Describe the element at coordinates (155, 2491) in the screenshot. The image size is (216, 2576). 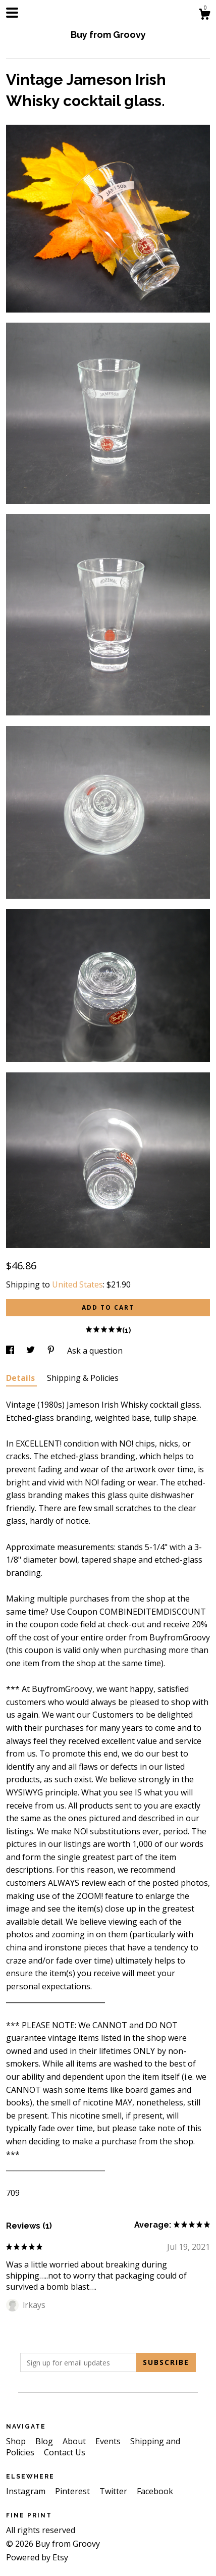
I see `Facebook` at that location.